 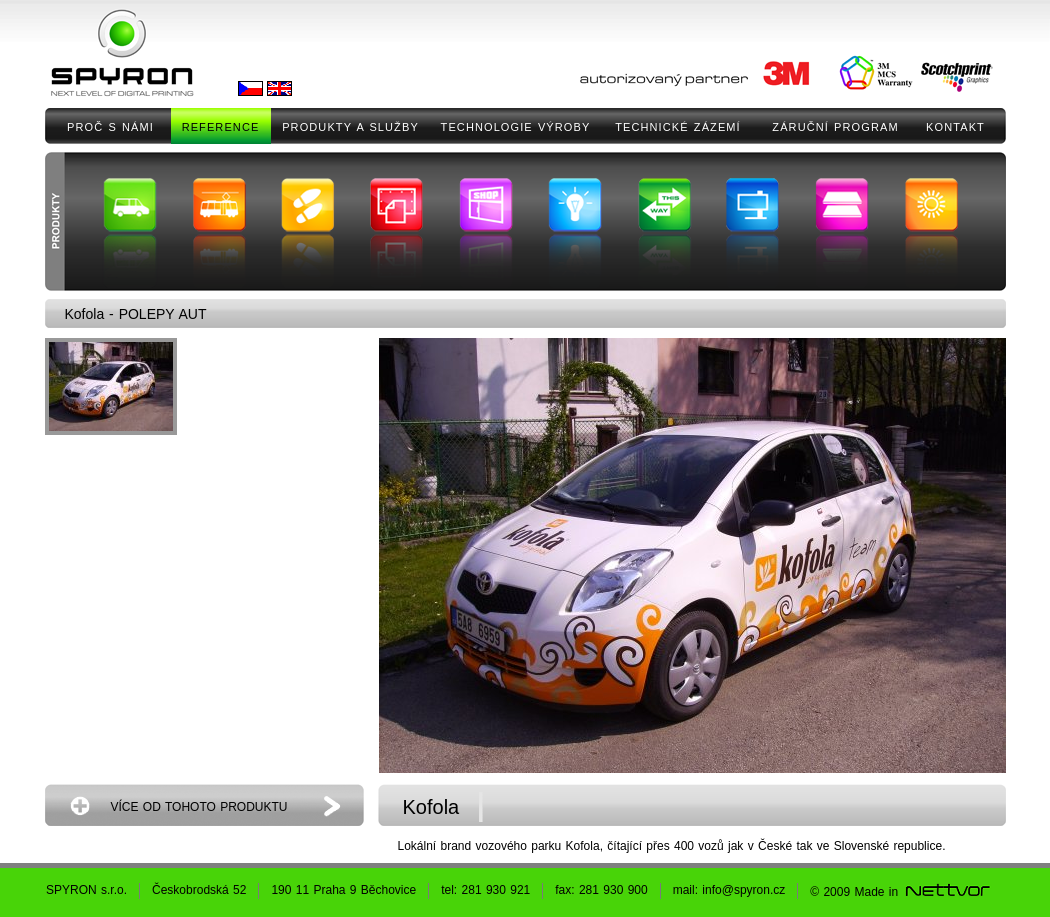 What do you see at coordinates (743, 890) in the screenshot?
I see `info@spyron.cz` at bounding box center [743, 890].